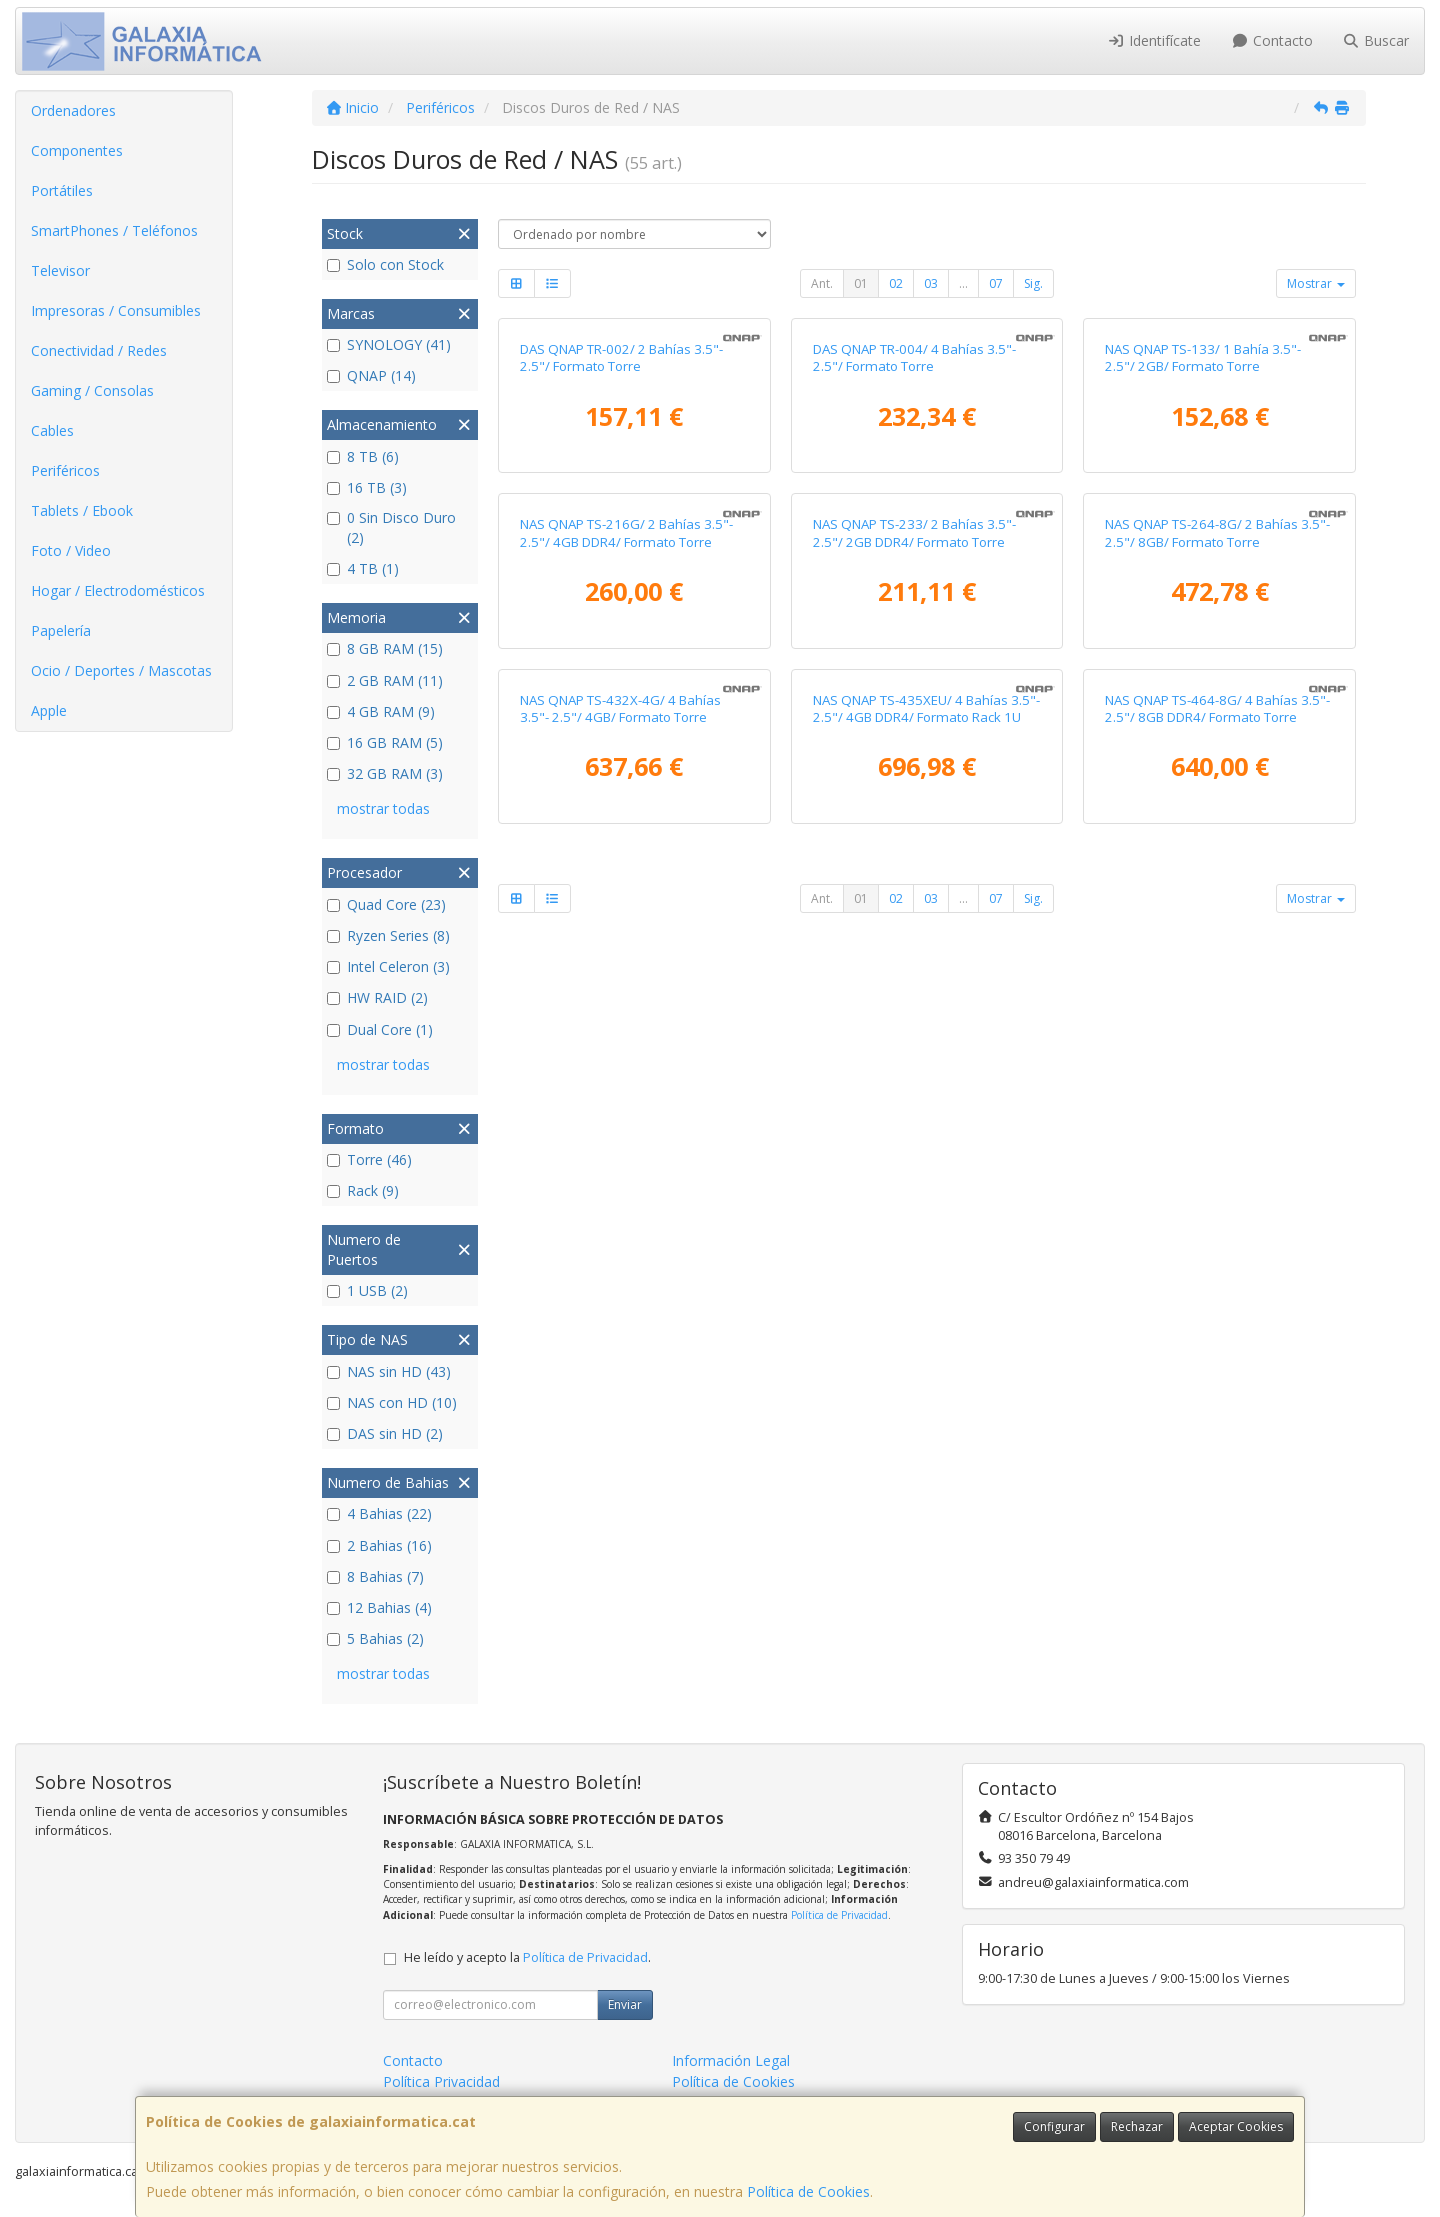  What do you see at coordinates (839, 1915) in the screenshot?
I see `Política de Privacidad` at bounding box center [839, 1915].